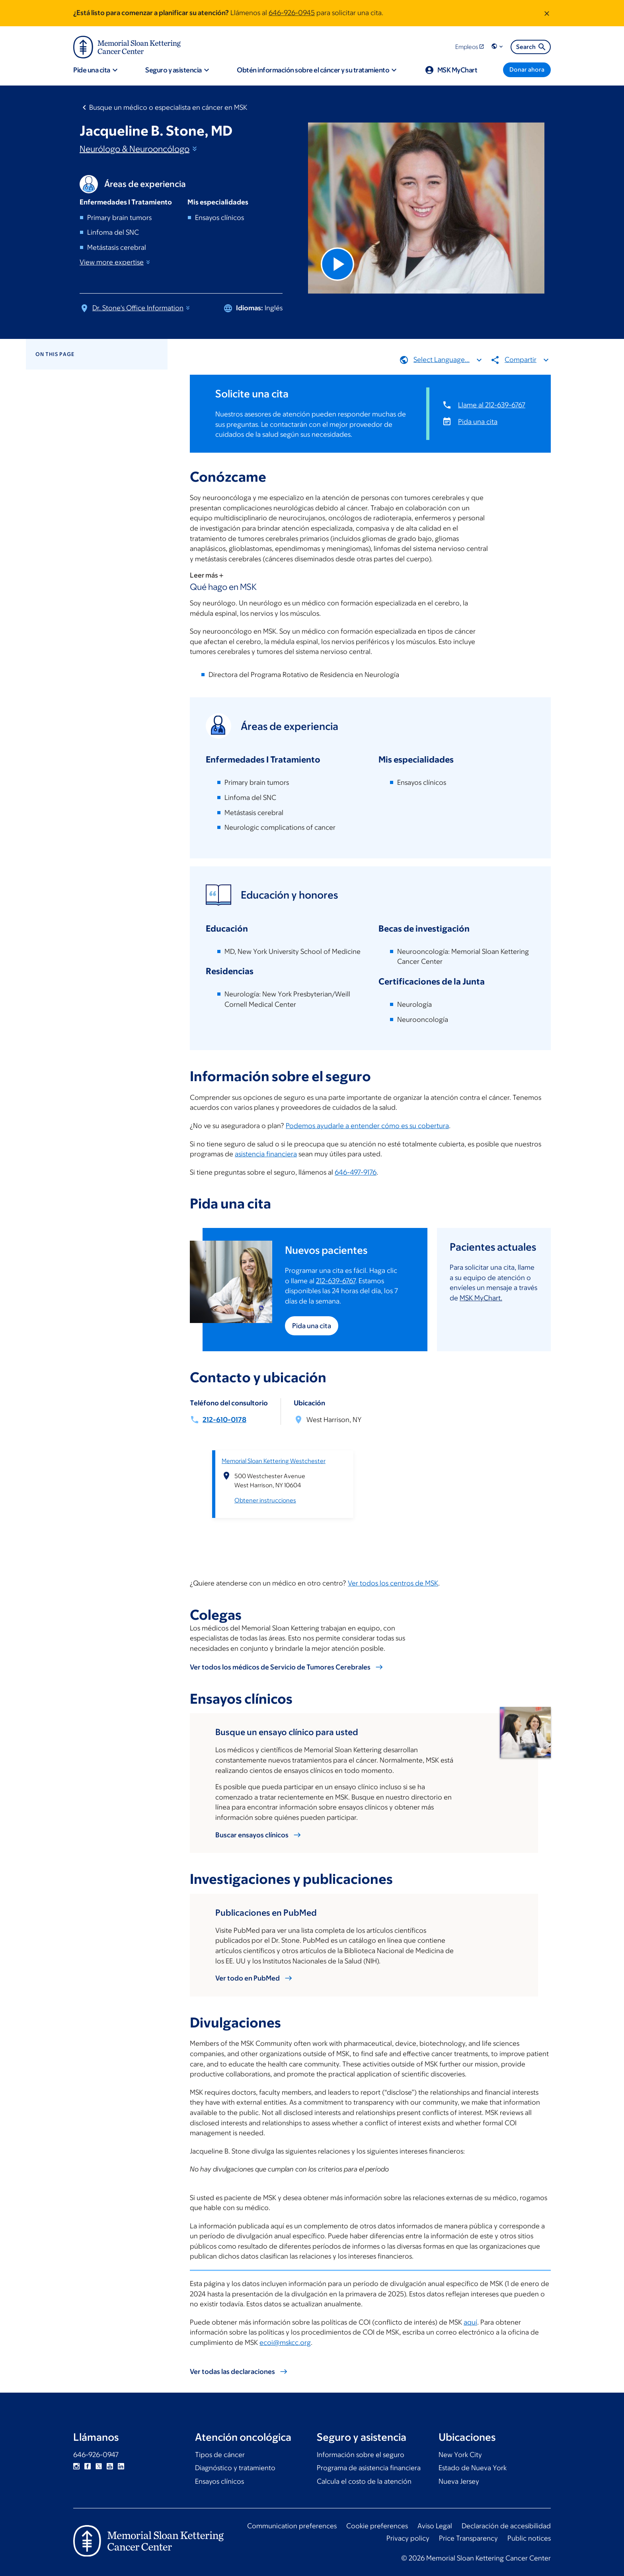 Image resolution: width=624 pixels, height=2576 pixels. Describe the element at coordinates (285, 2342) in the screenshot. I see `ecoi@mskcc.org` at that location.